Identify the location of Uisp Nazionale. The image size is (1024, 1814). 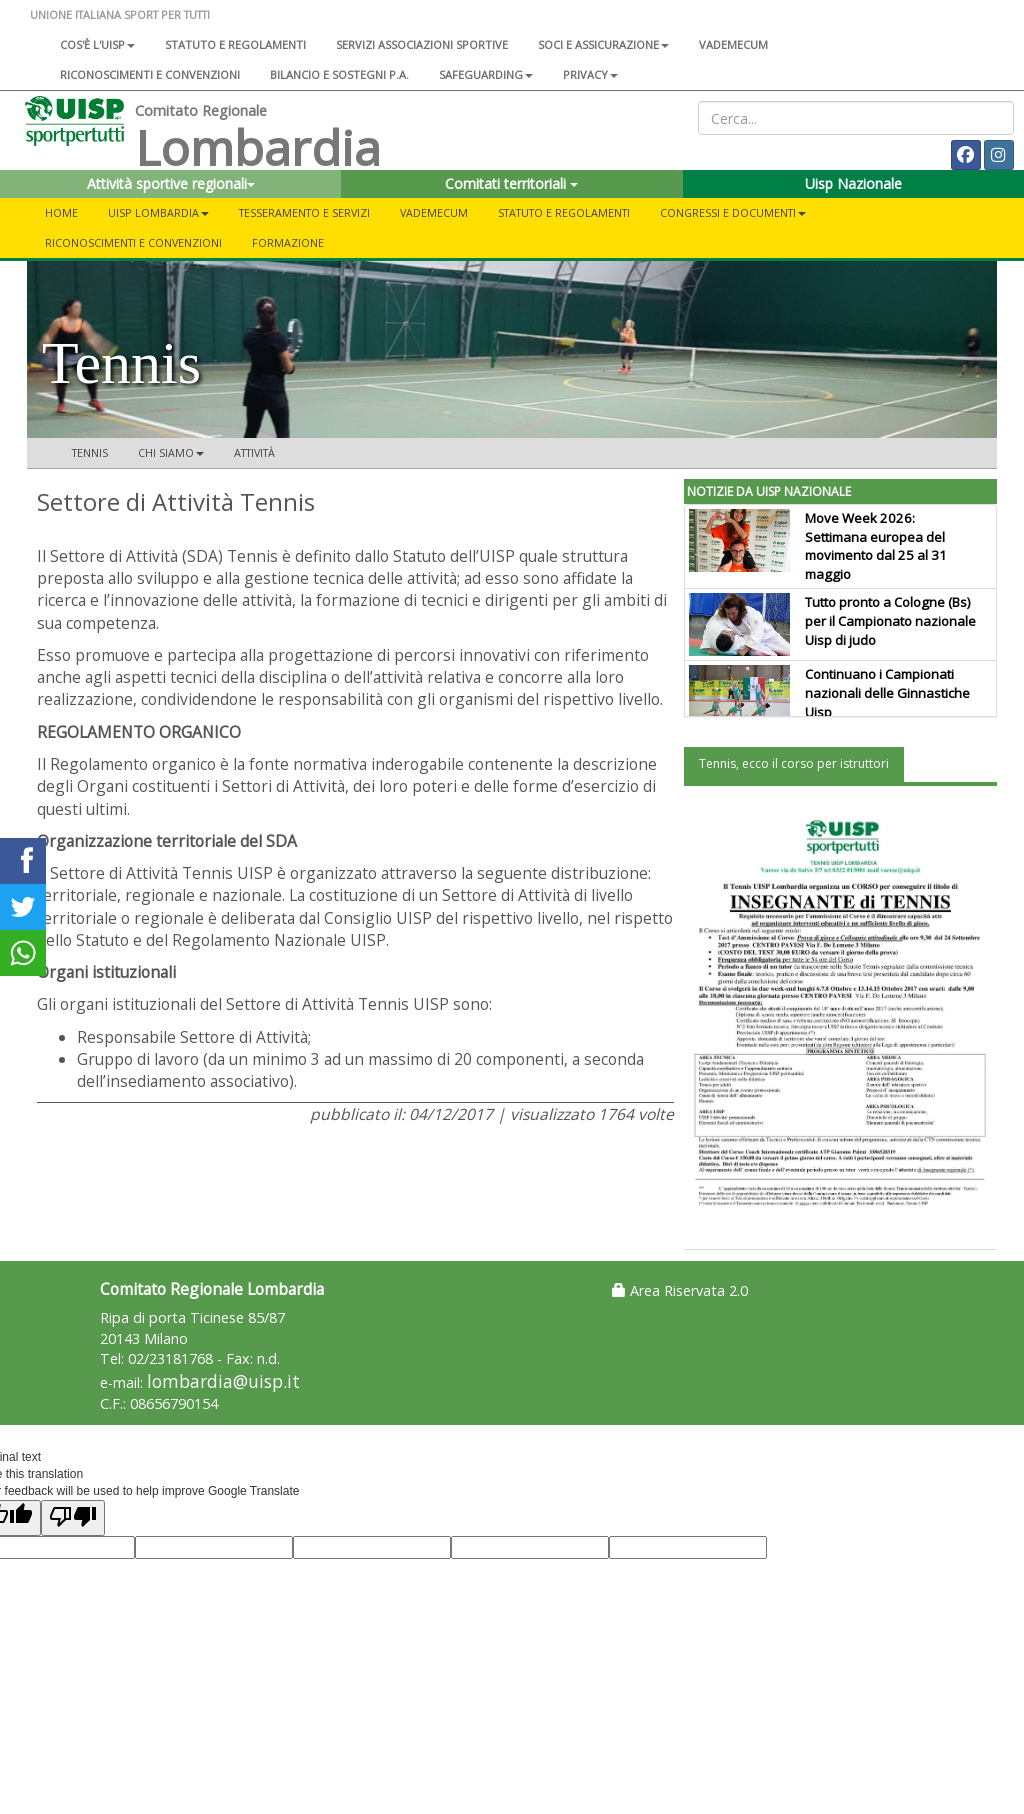
(853, 183).